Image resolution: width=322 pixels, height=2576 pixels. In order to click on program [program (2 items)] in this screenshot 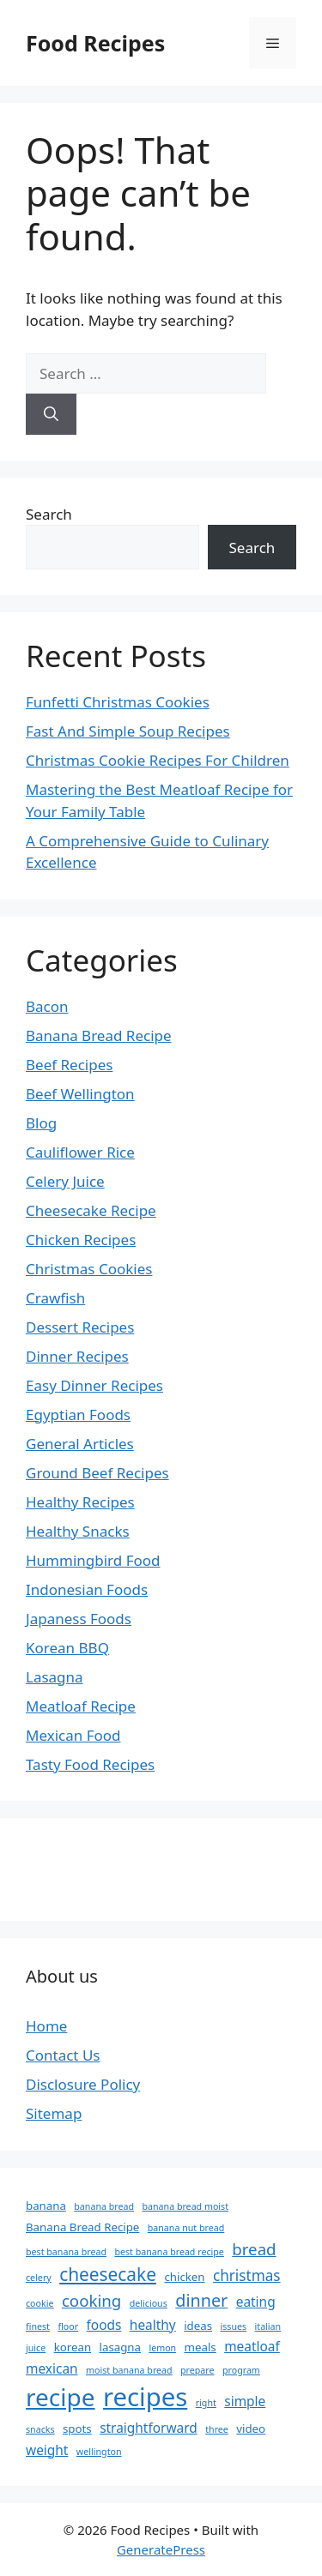, I will do `click(241, 2370)`.